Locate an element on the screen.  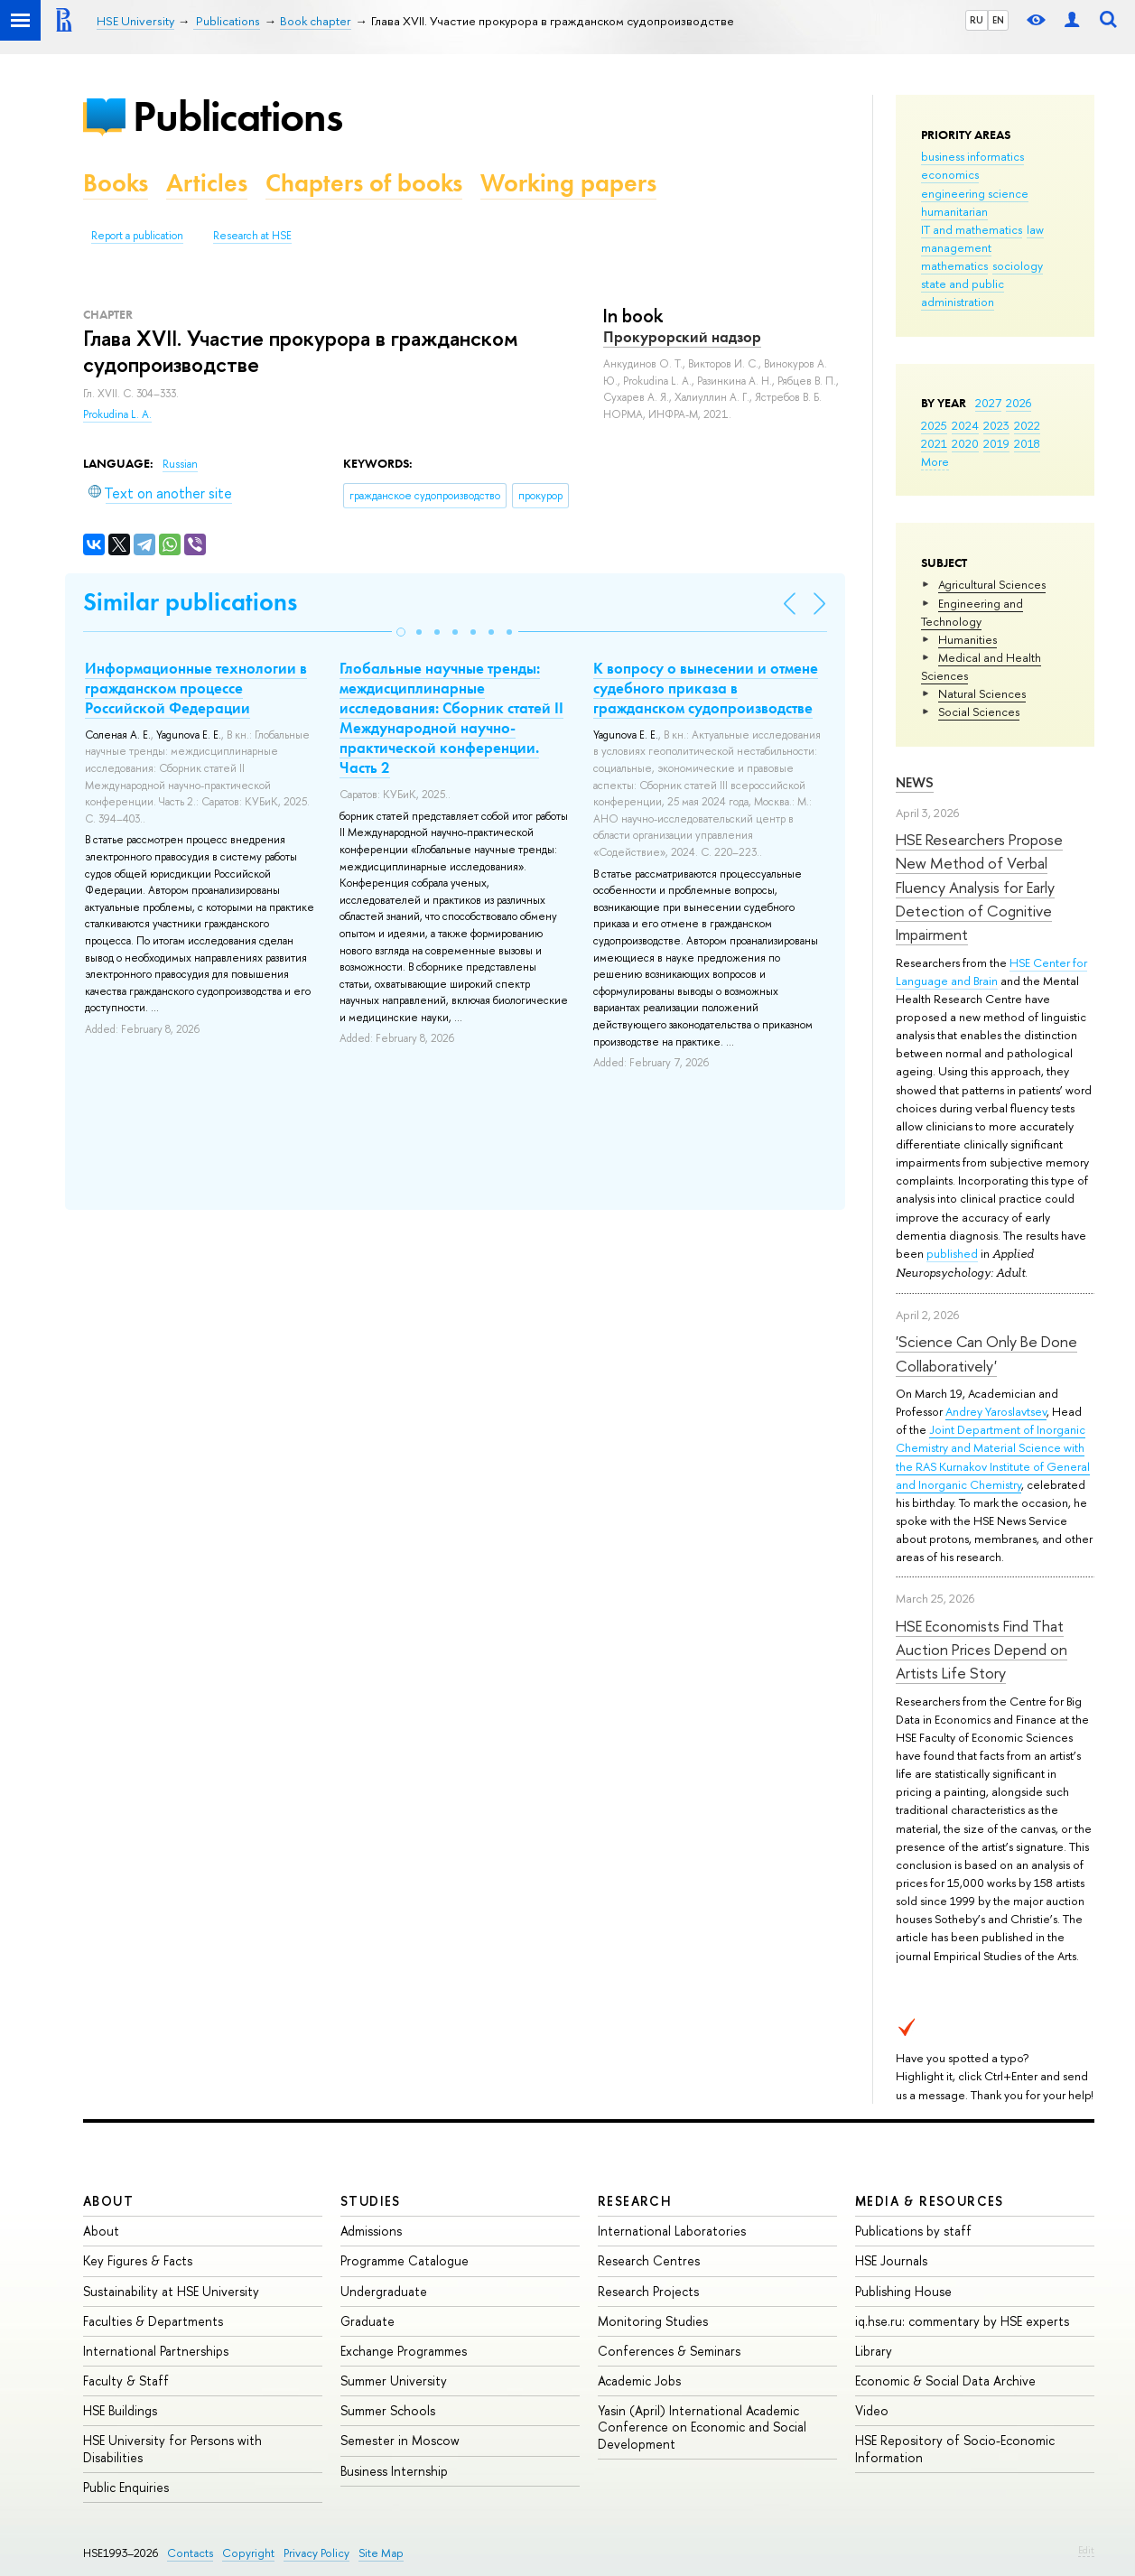
Monitoring Studies is located at coordinates (653, 2321).